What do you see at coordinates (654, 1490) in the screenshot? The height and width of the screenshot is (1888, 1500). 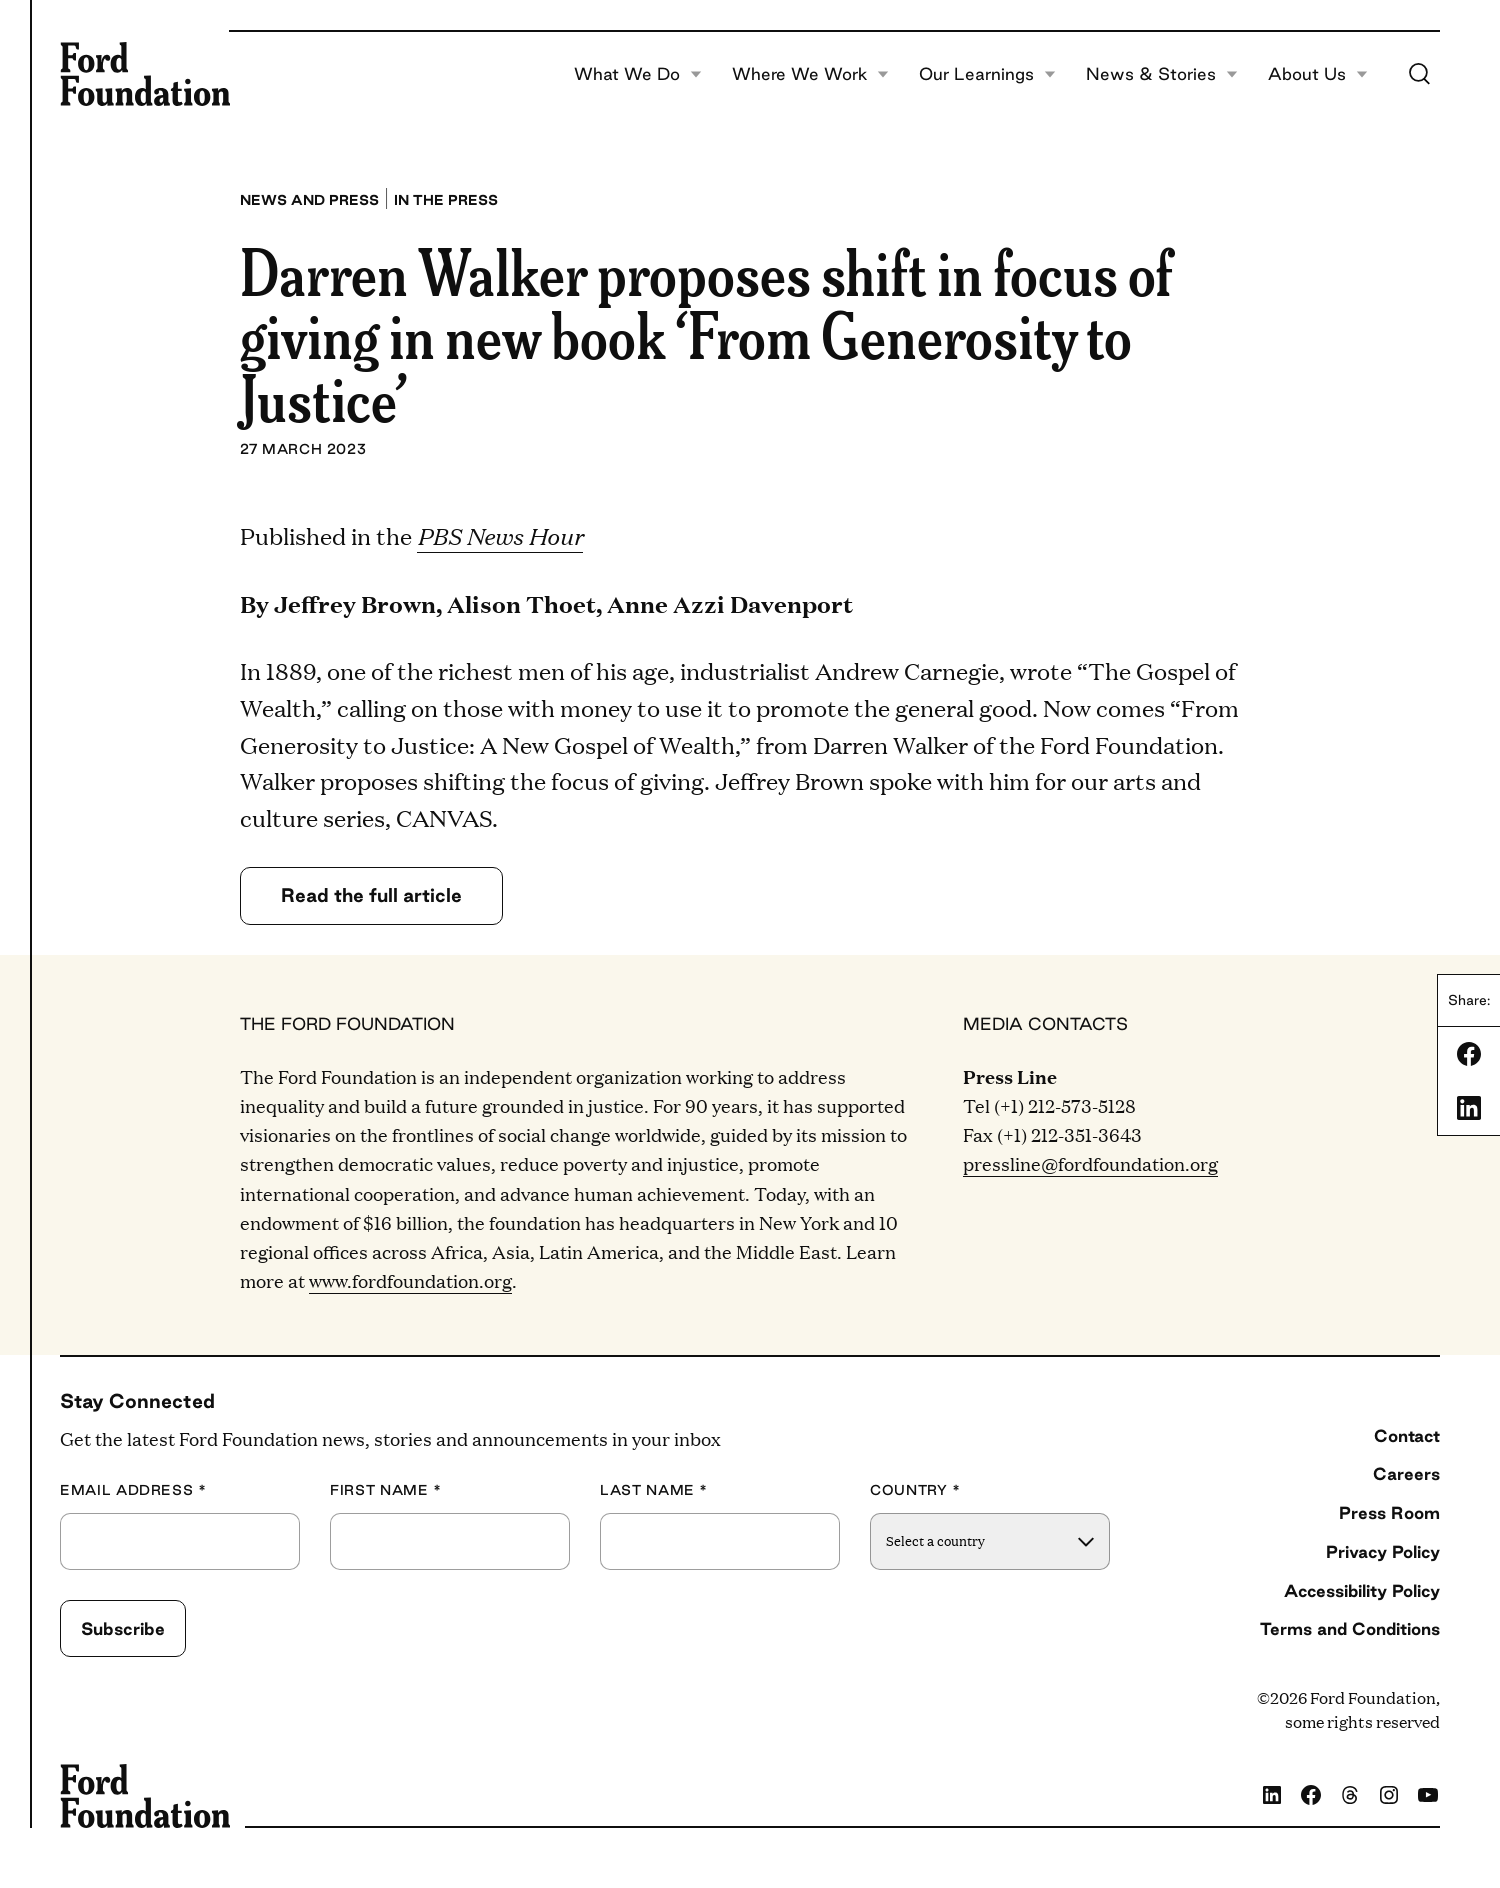 I see `Last Name` at bounding box center [654, 1490].